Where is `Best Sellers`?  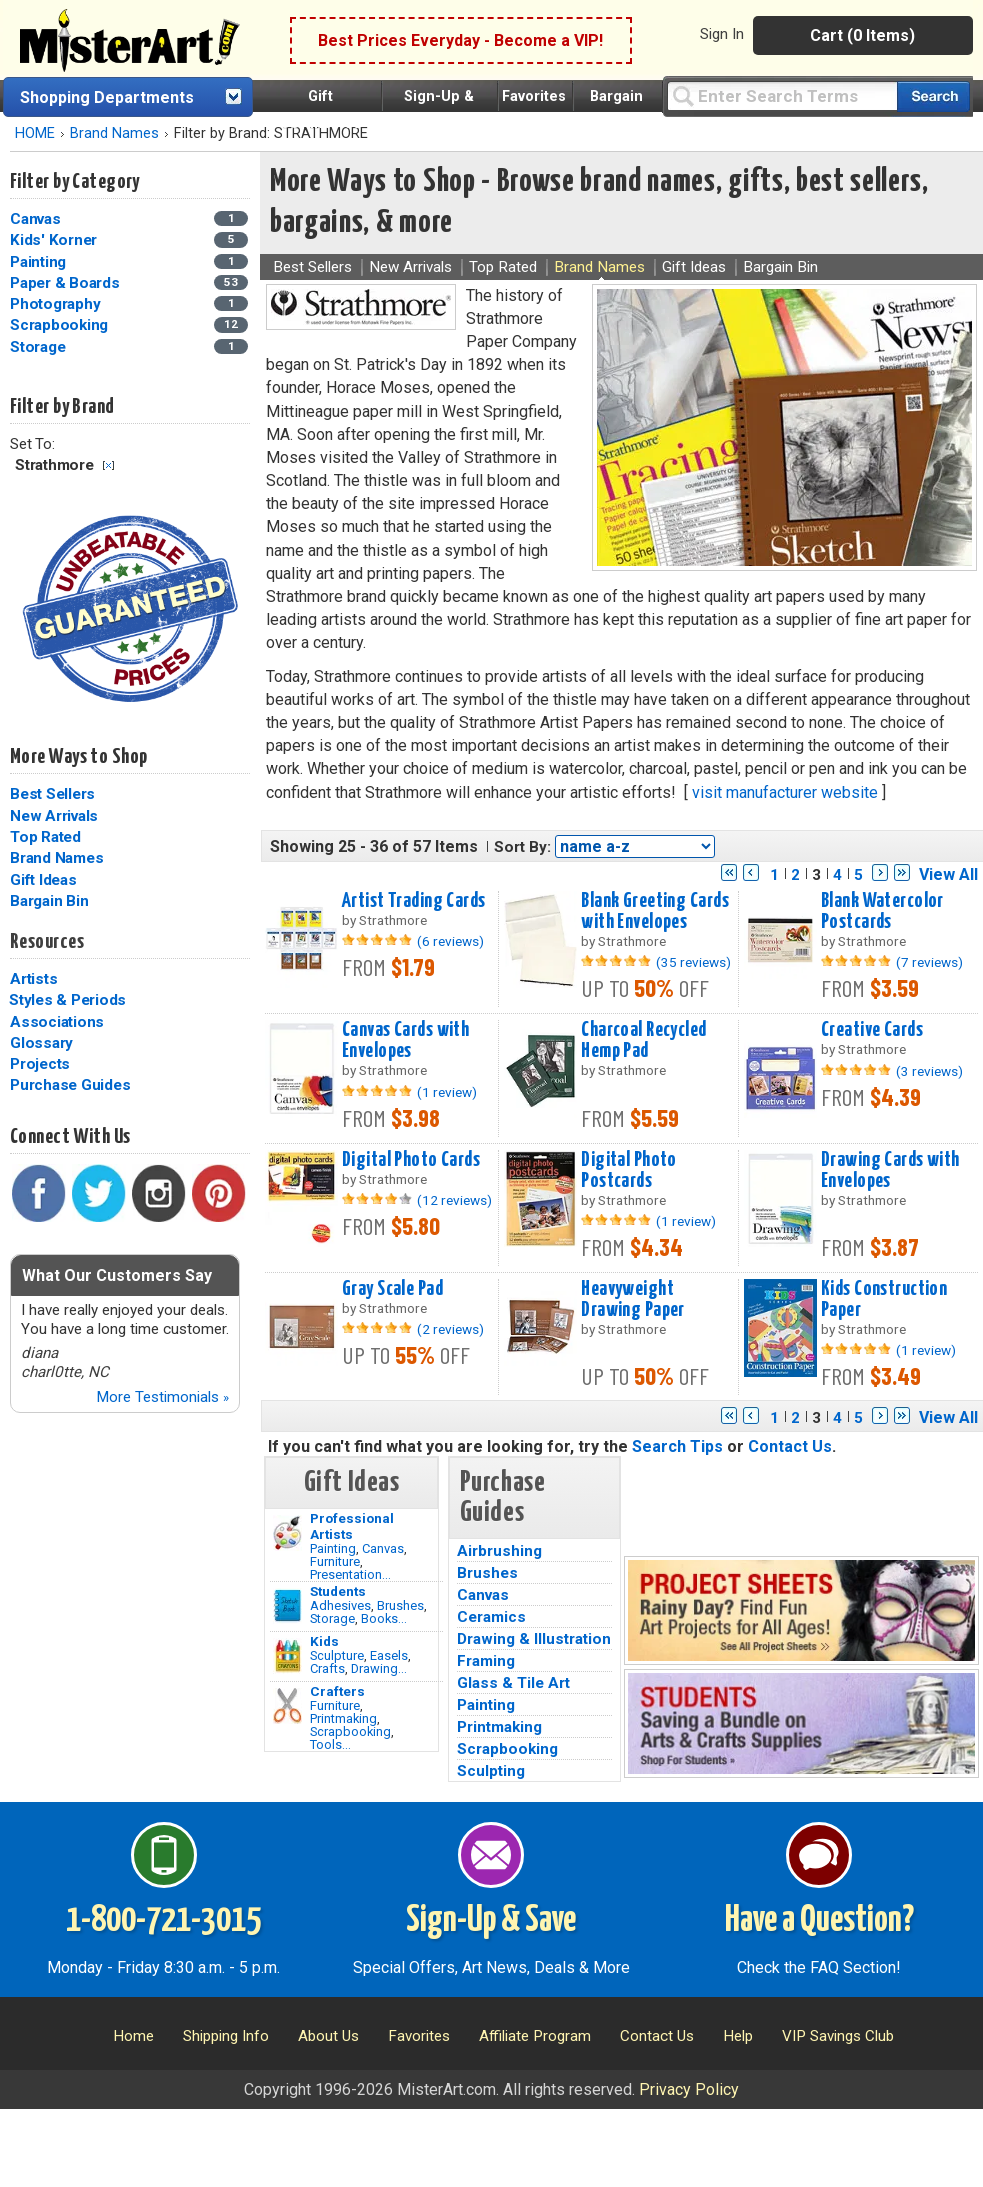 Best Sellers is located at coordinates (52, 794).